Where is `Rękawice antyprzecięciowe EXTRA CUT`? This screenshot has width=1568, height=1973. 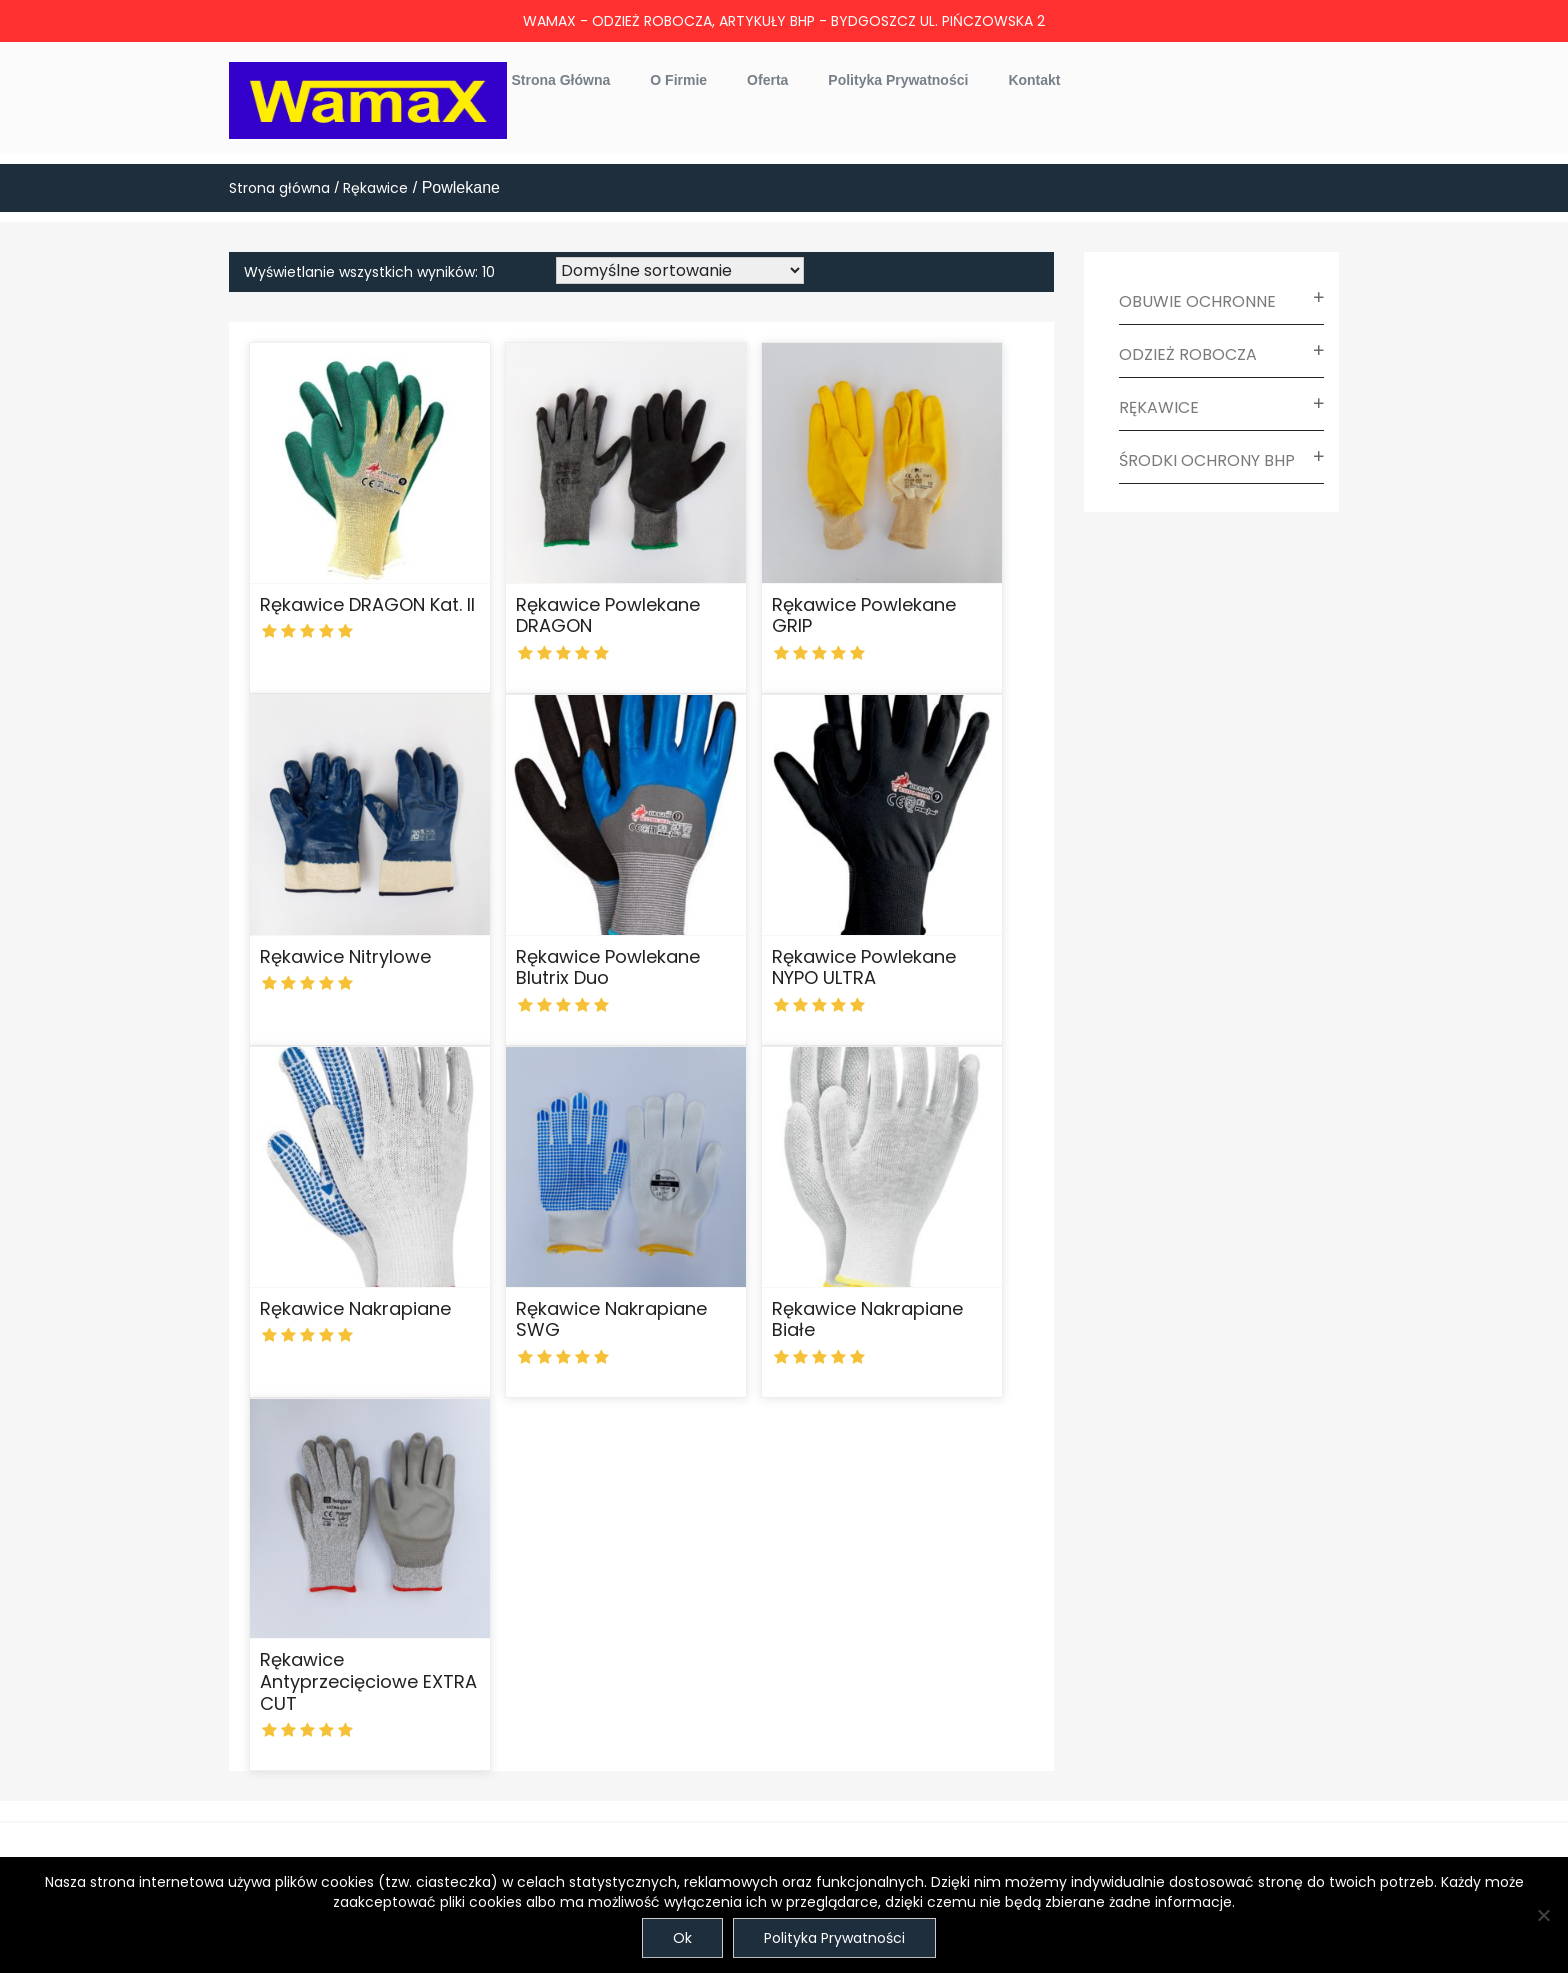
Rękawice antyprzecięciowe EXTRA CUT is located at coordinates (368, 1681).